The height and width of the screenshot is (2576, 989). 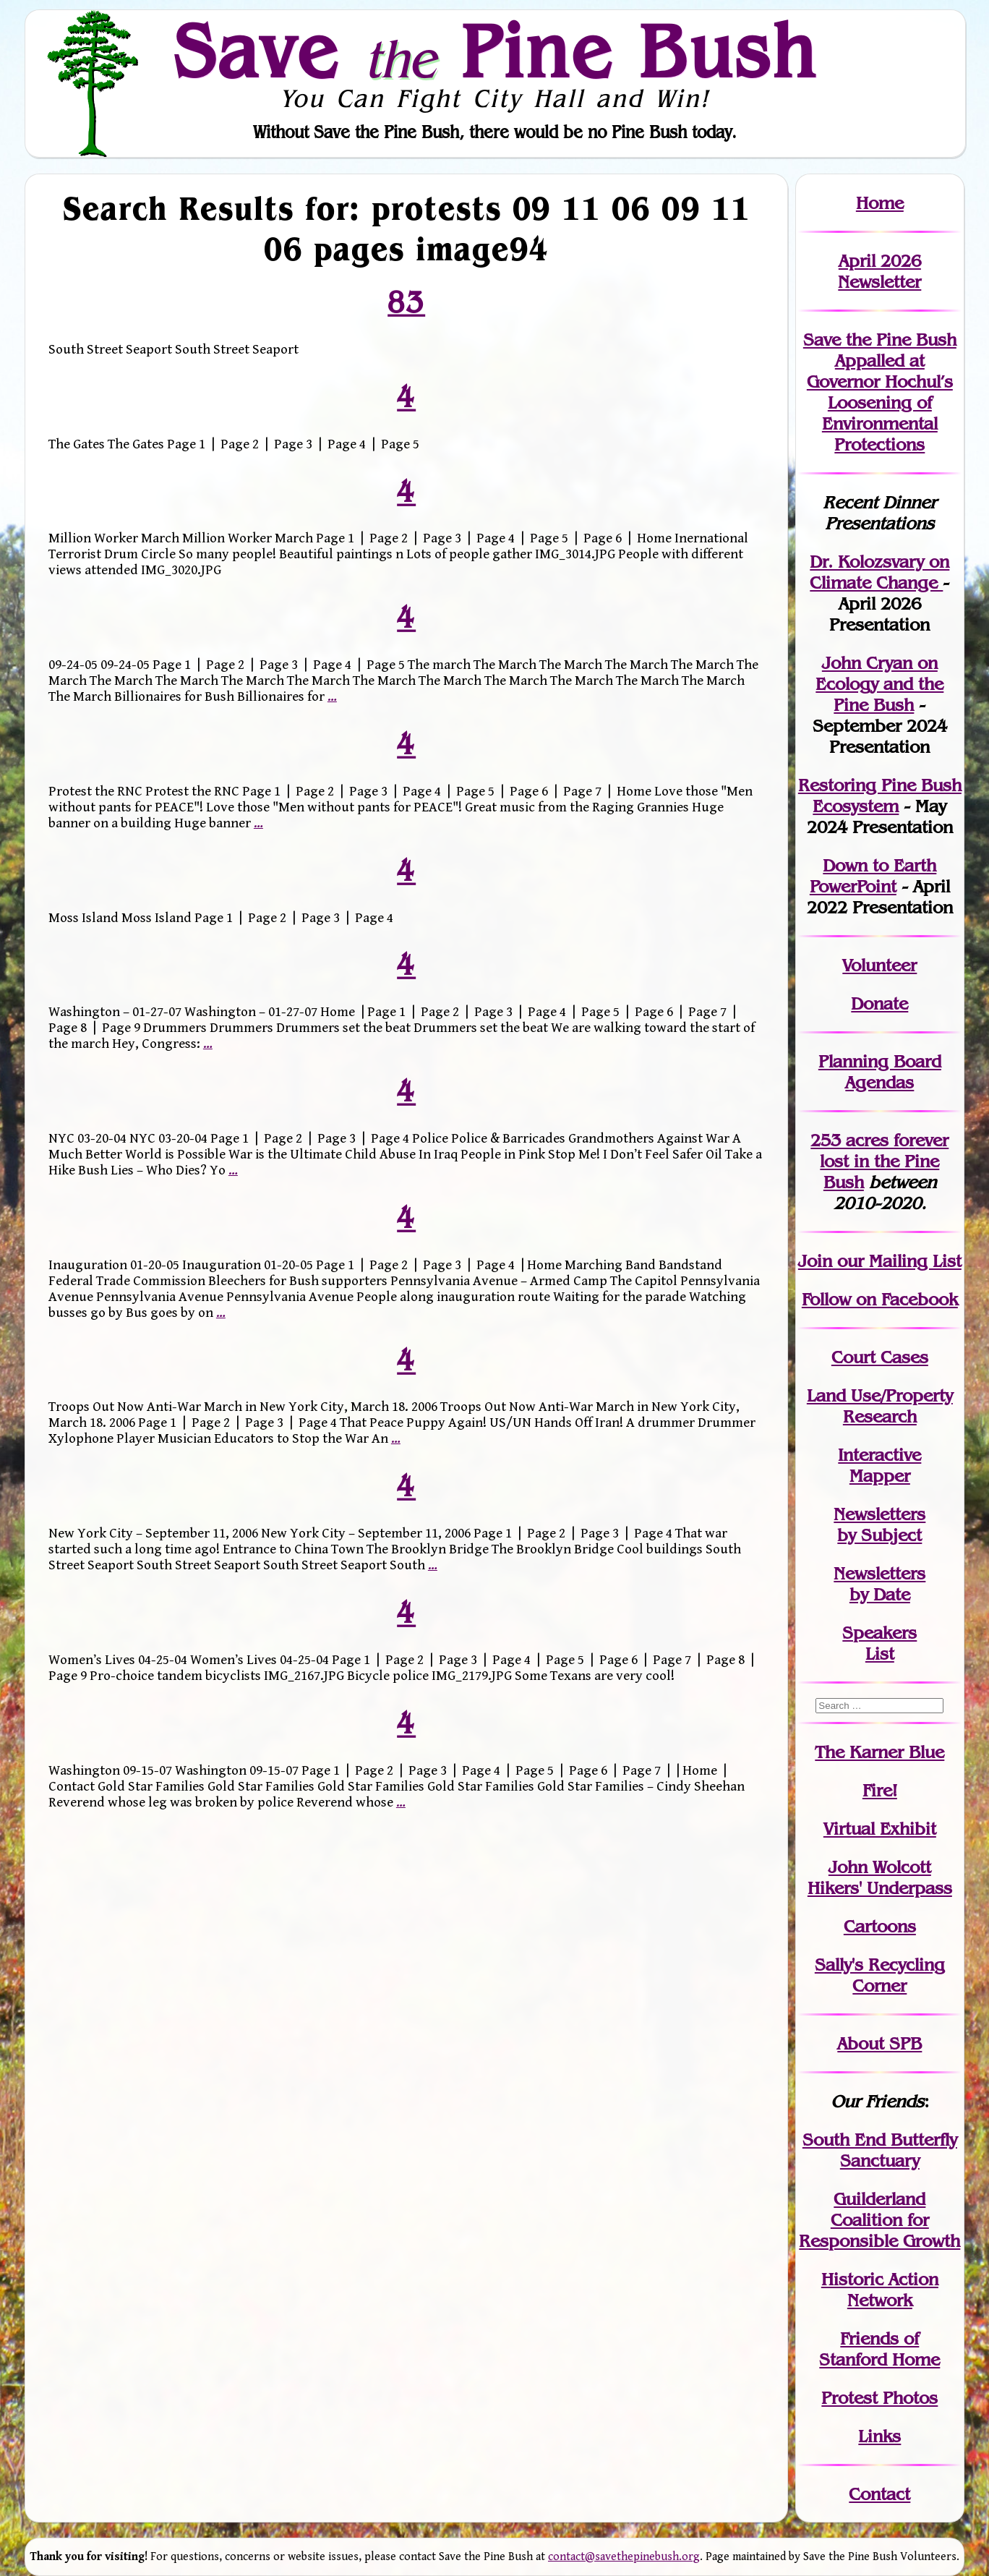 I want to click on 83, so click(x=406, y=302).